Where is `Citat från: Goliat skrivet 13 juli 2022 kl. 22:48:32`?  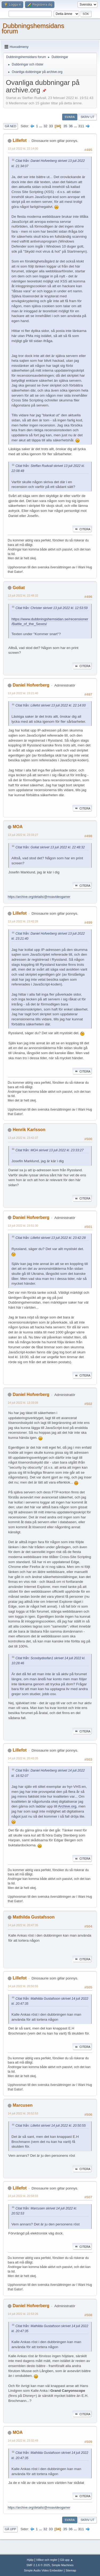
Citat från: Goliat skrivet 13 juli 2022 kl. 22:48:32 is located at coordinates (50, 847).